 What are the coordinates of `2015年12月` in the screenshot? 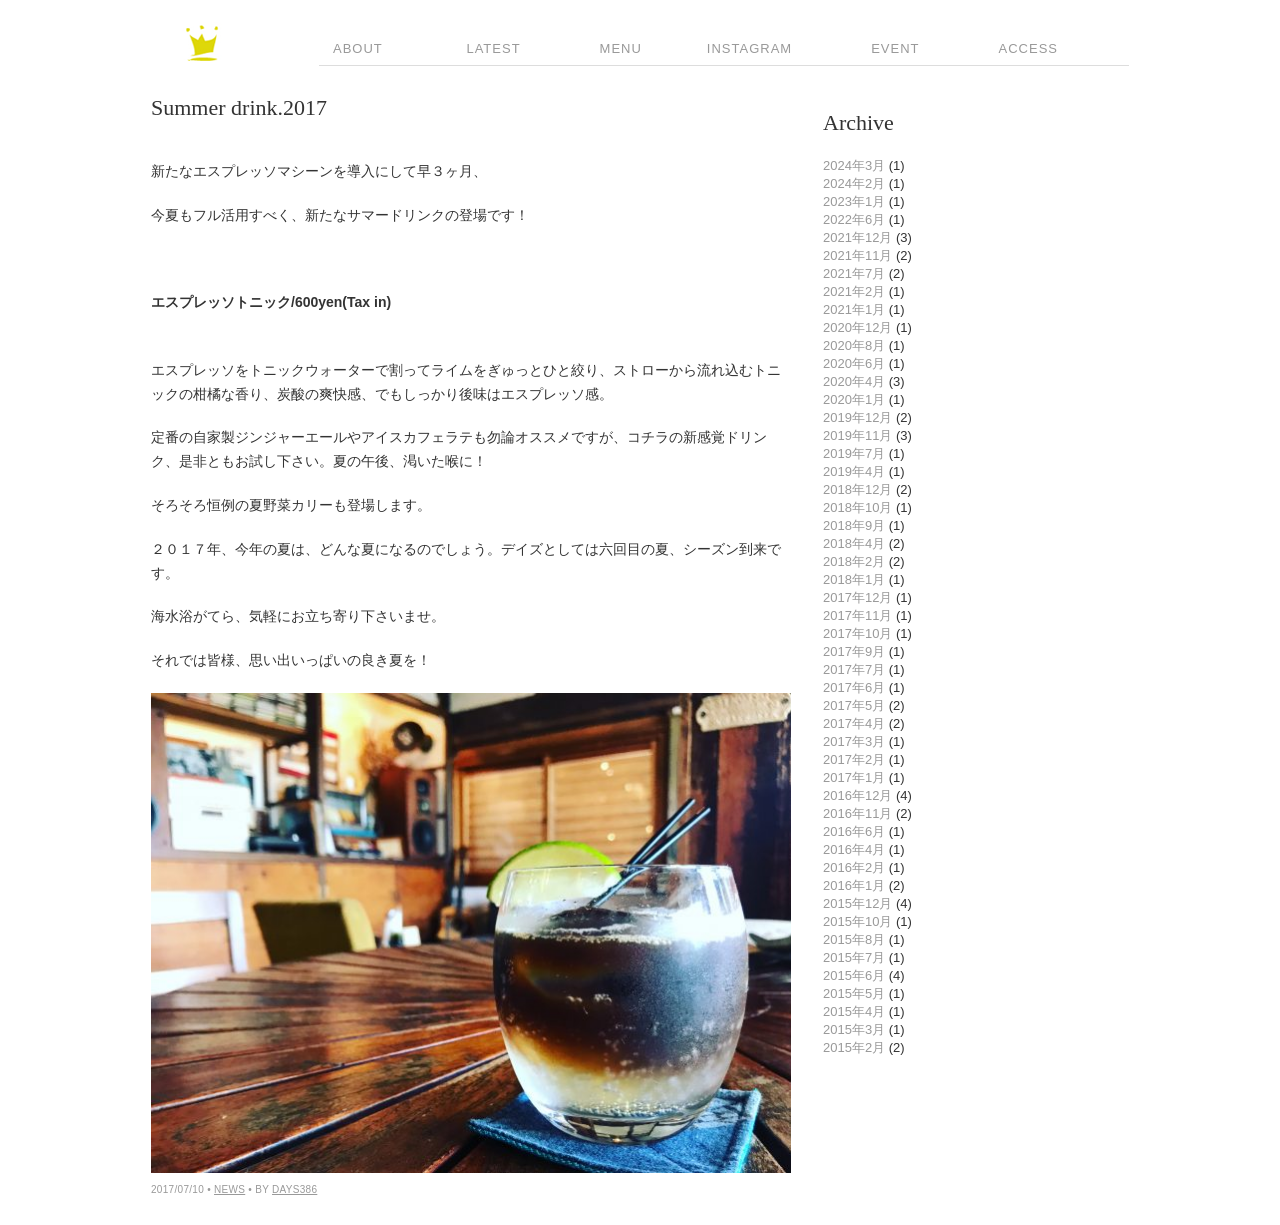 It's located at (857, 903).